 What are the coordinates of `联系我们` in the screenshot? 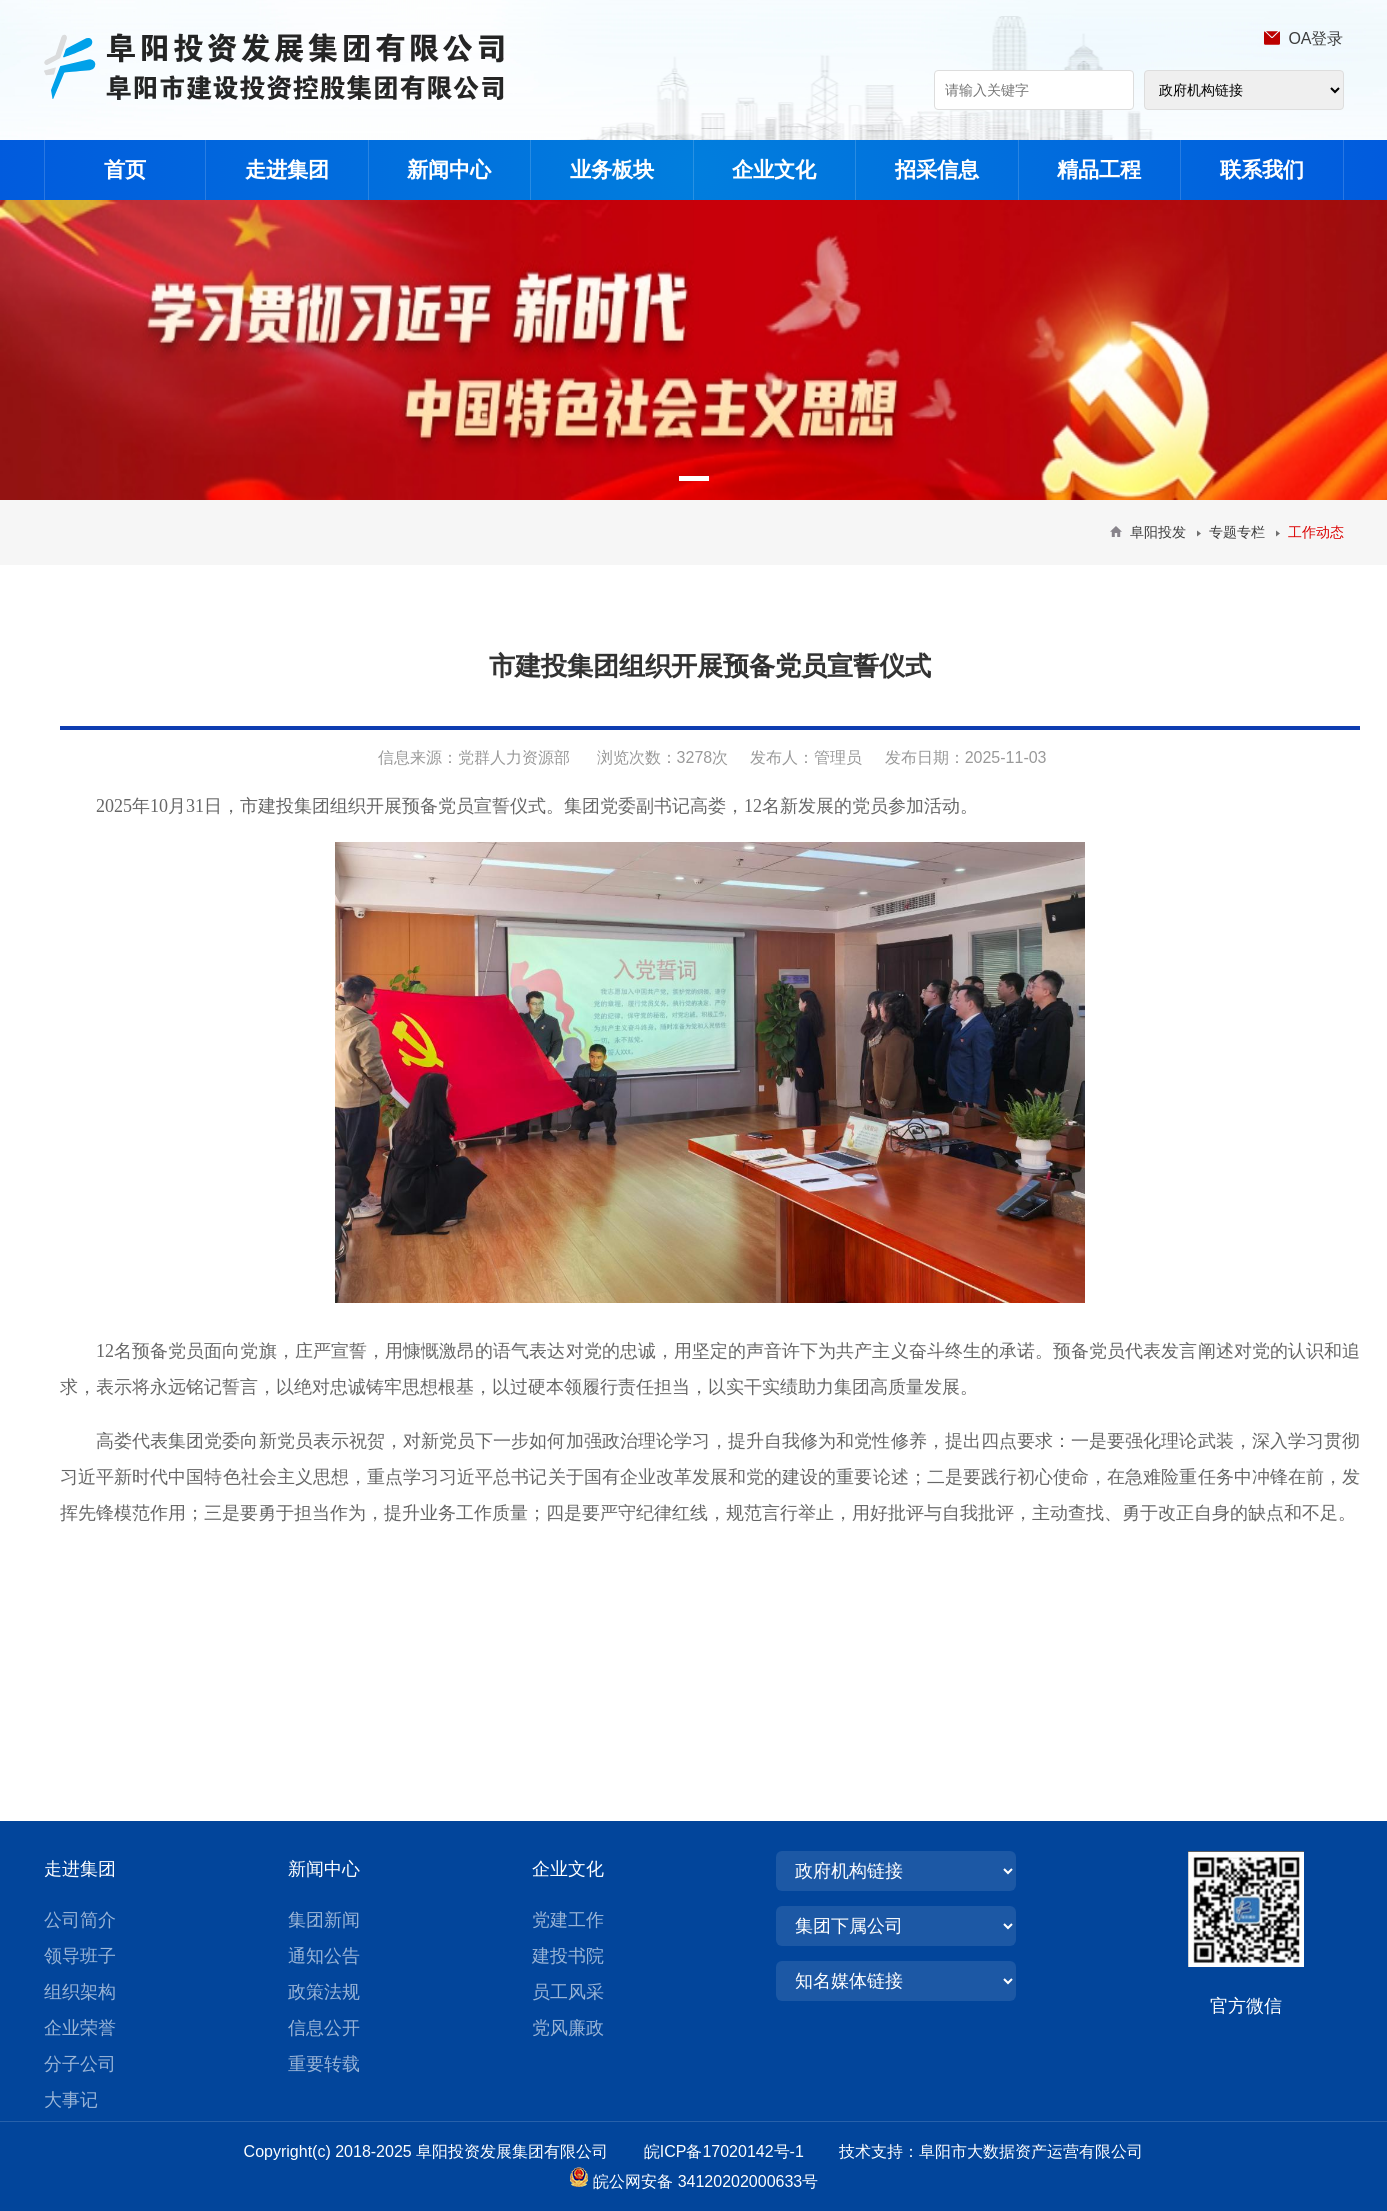 It's located at (1262, 169).